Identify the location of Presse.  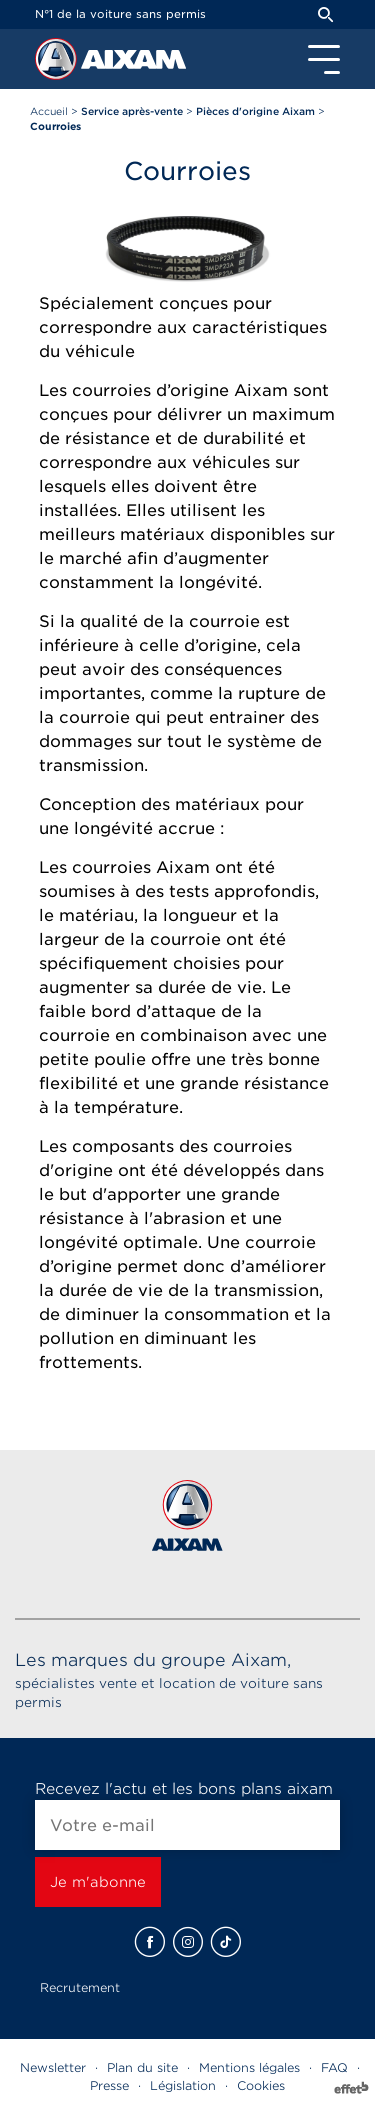
(109, 2085).